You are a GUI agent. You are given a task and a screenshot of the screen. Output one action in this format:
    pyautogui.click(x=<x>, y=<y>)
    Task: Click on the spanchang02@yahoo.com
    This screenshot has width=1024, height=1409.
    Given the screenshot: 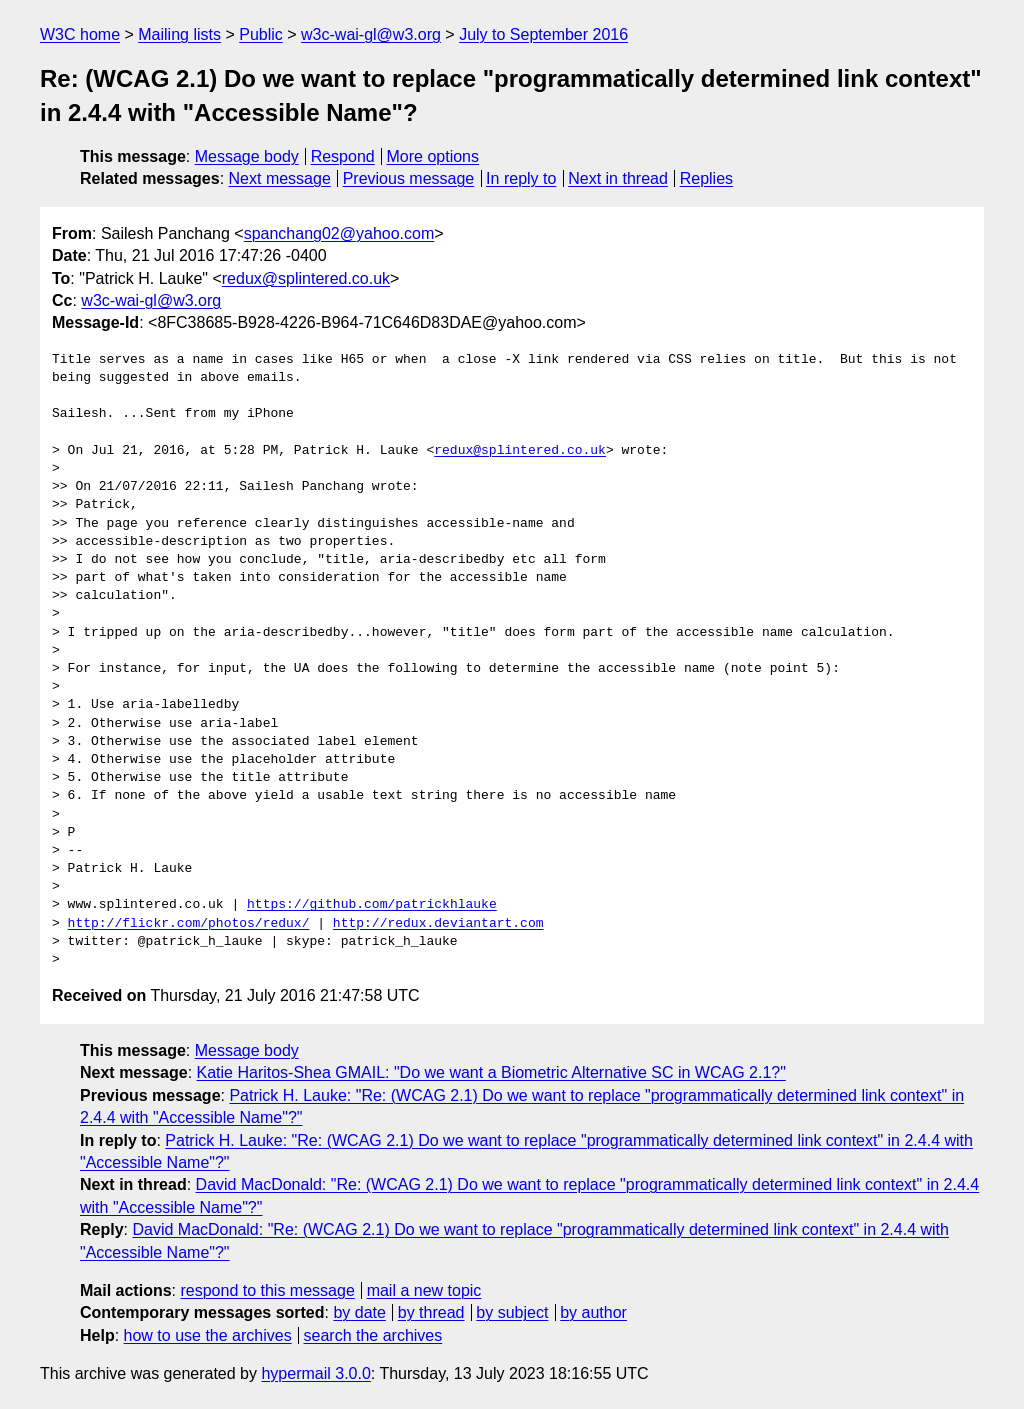 What is the action you would take?
    pyautogui.click(x=339, y=233)
    